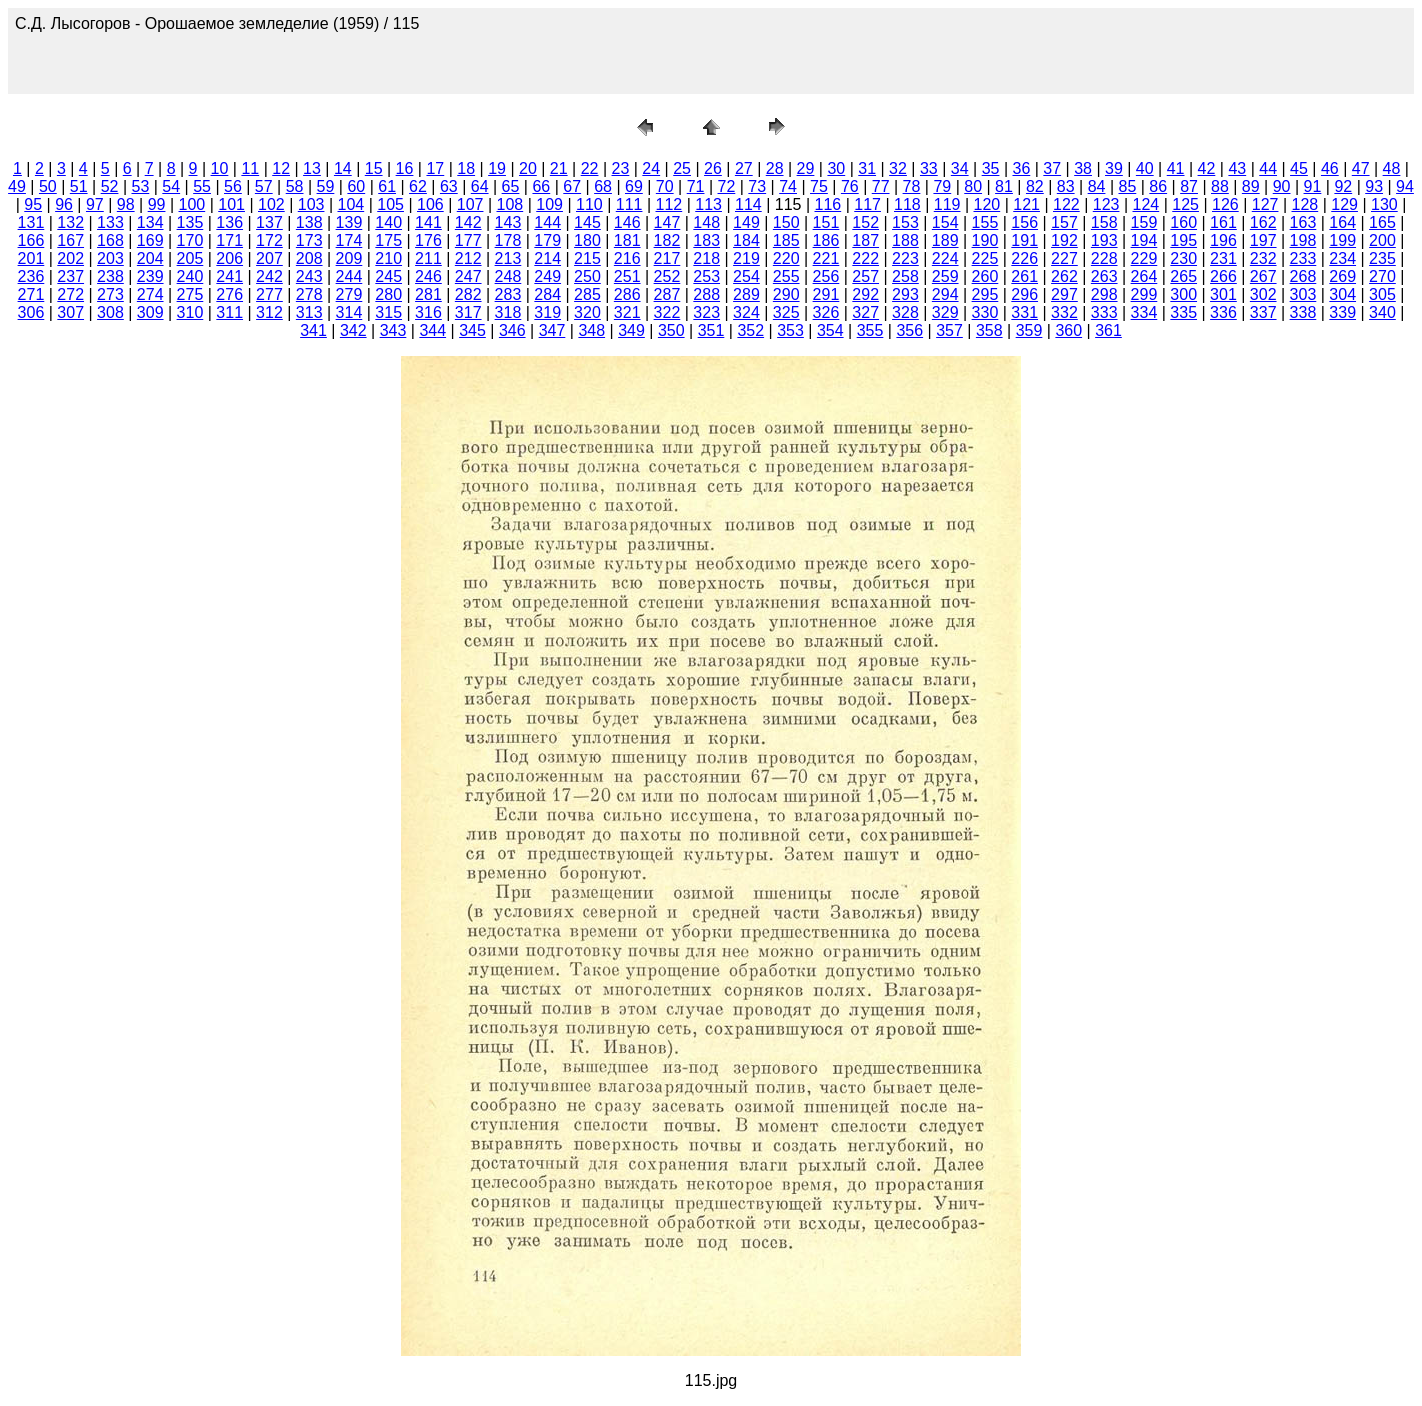 This screenshot has width=1422, height=1406. Describe the element at coordinates (295, 186) in the screenshot. I see `58` at that location.